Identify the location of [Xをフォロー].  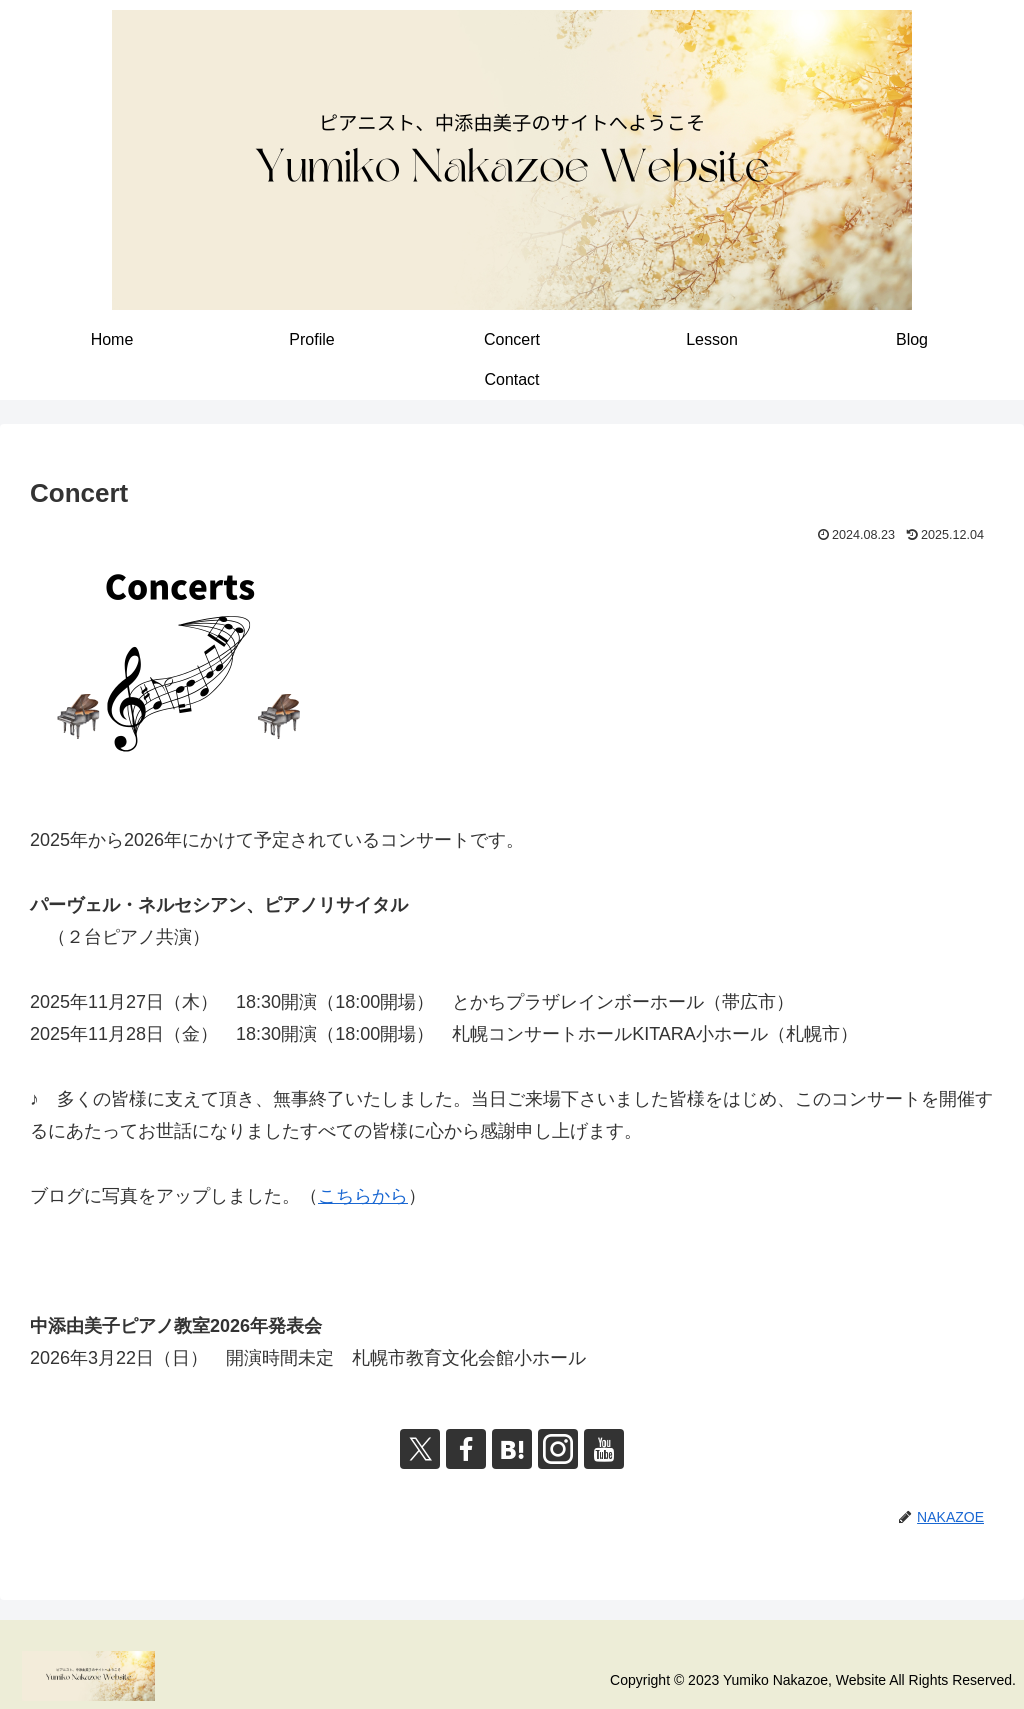
(420, 1449).